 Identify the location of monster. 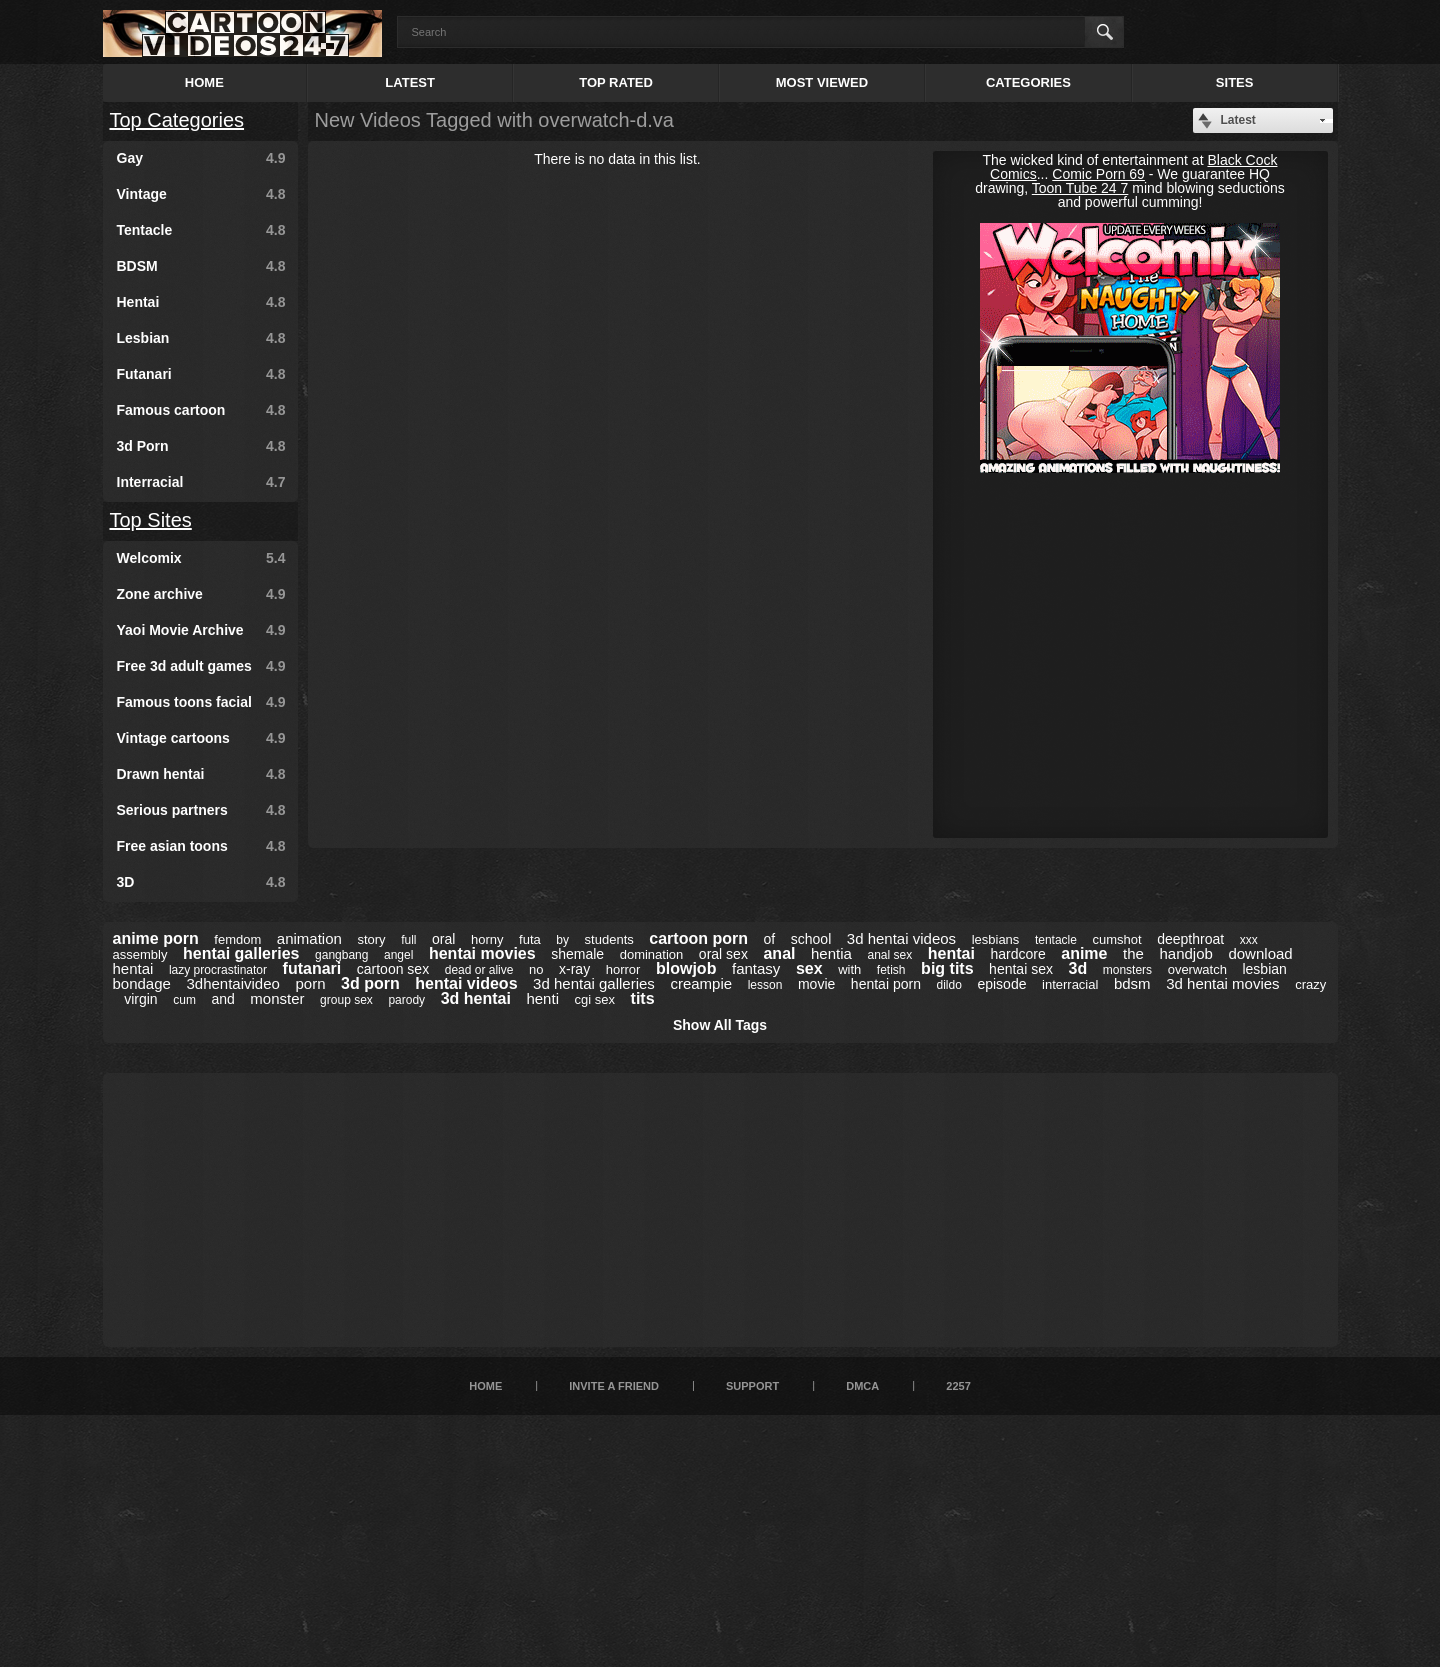
(277, 998).